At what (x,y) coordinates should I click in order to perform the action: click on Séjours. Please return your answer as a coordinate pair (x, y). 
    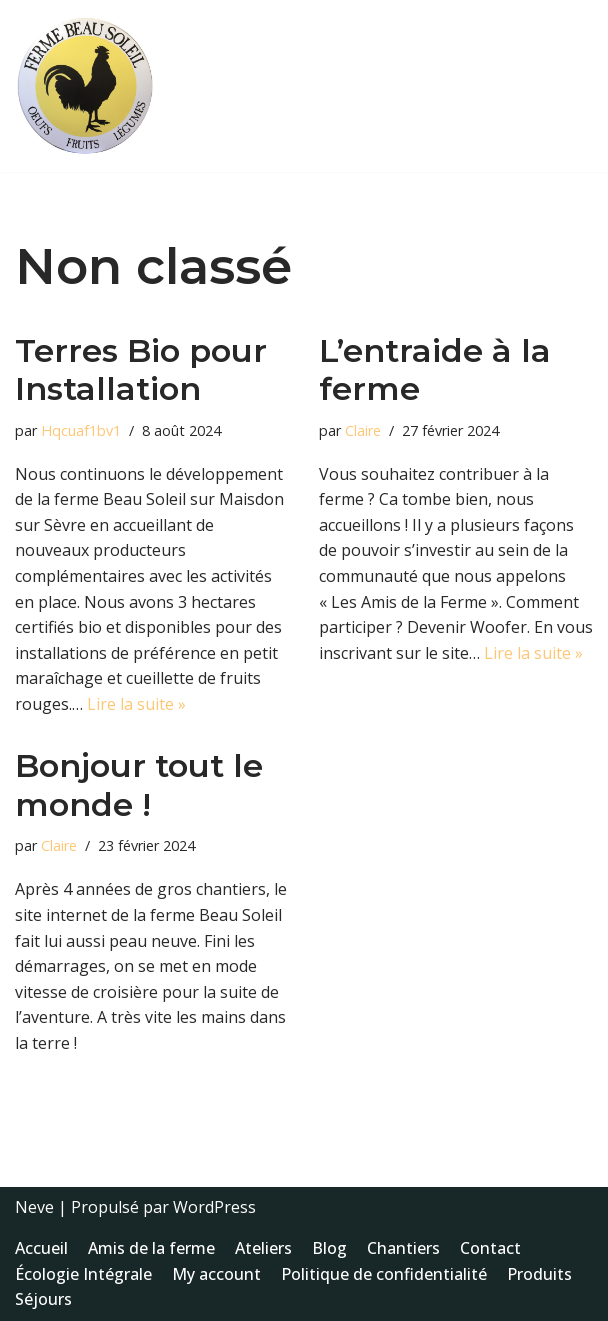
    Looking at the image, I should click on (43, 1299).